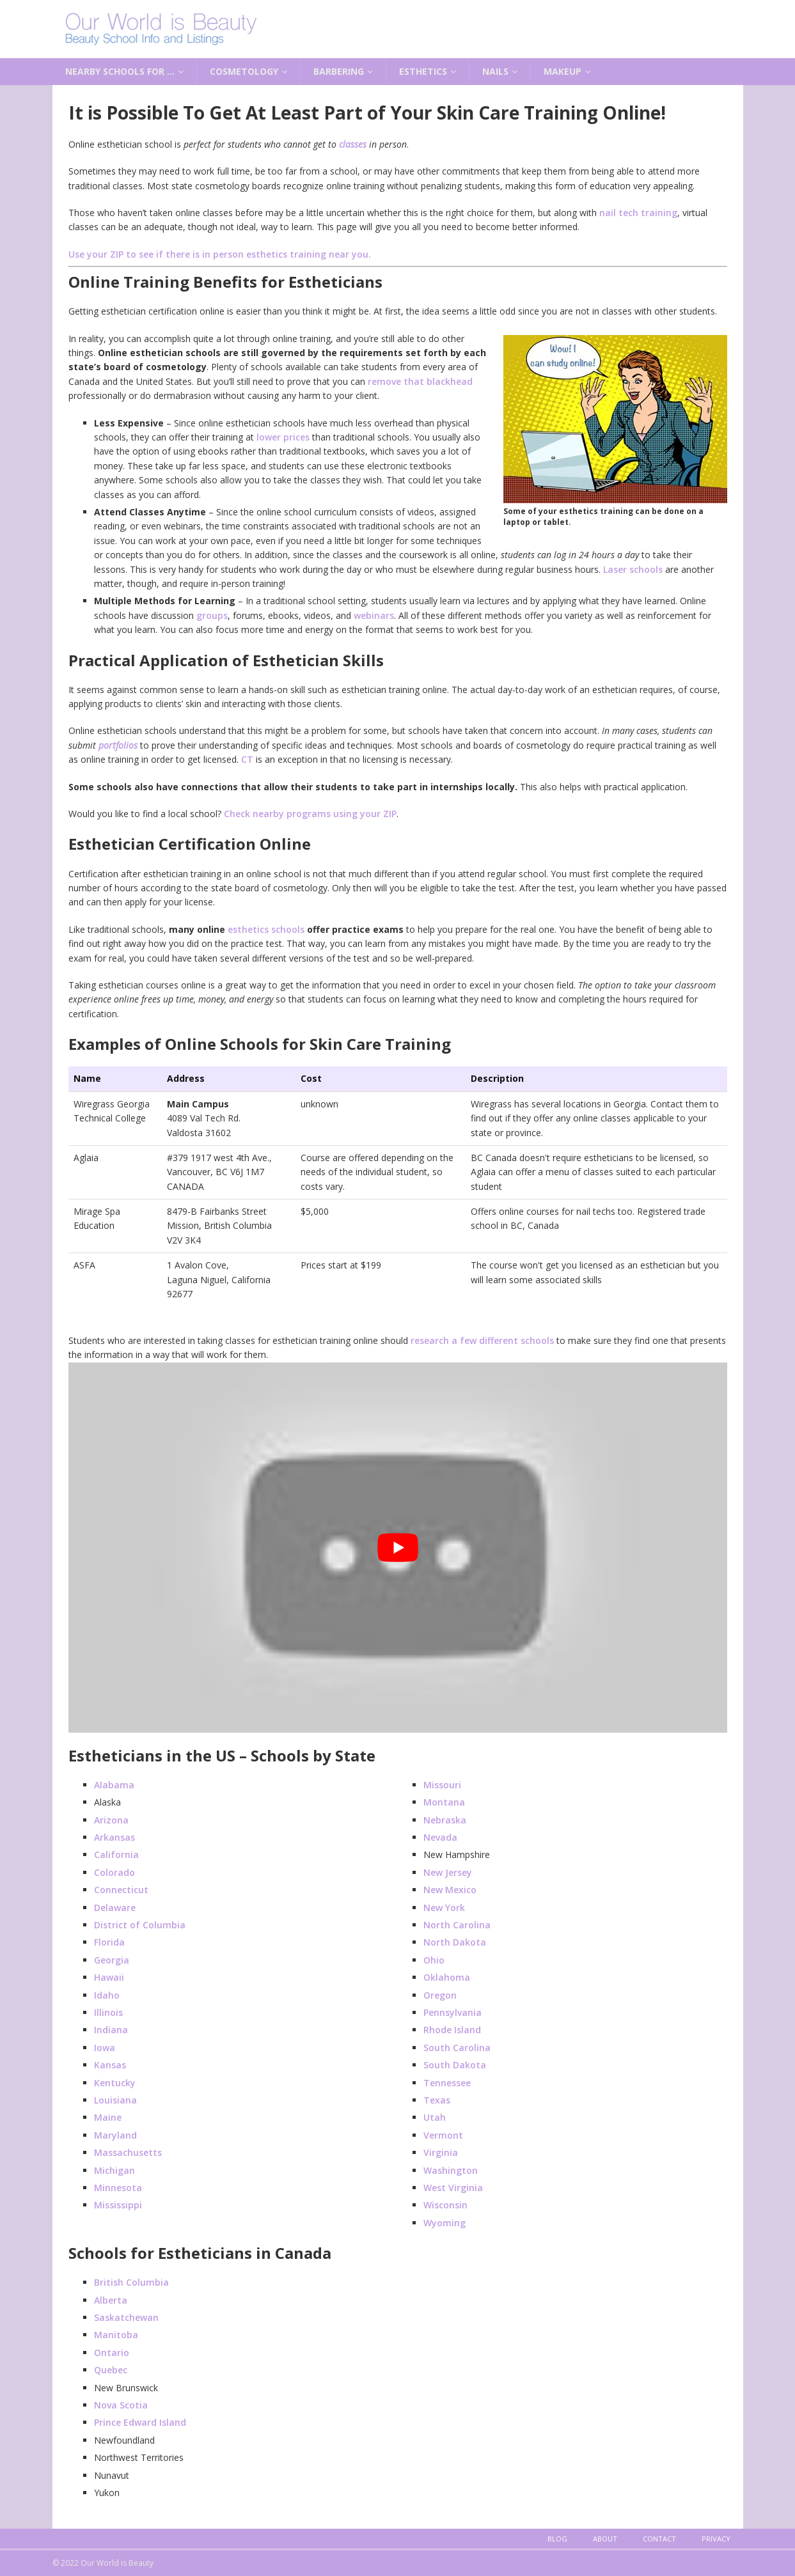 This screenshot has width=795, height=2576. I want to click on Virginia, so click(440, 2152).